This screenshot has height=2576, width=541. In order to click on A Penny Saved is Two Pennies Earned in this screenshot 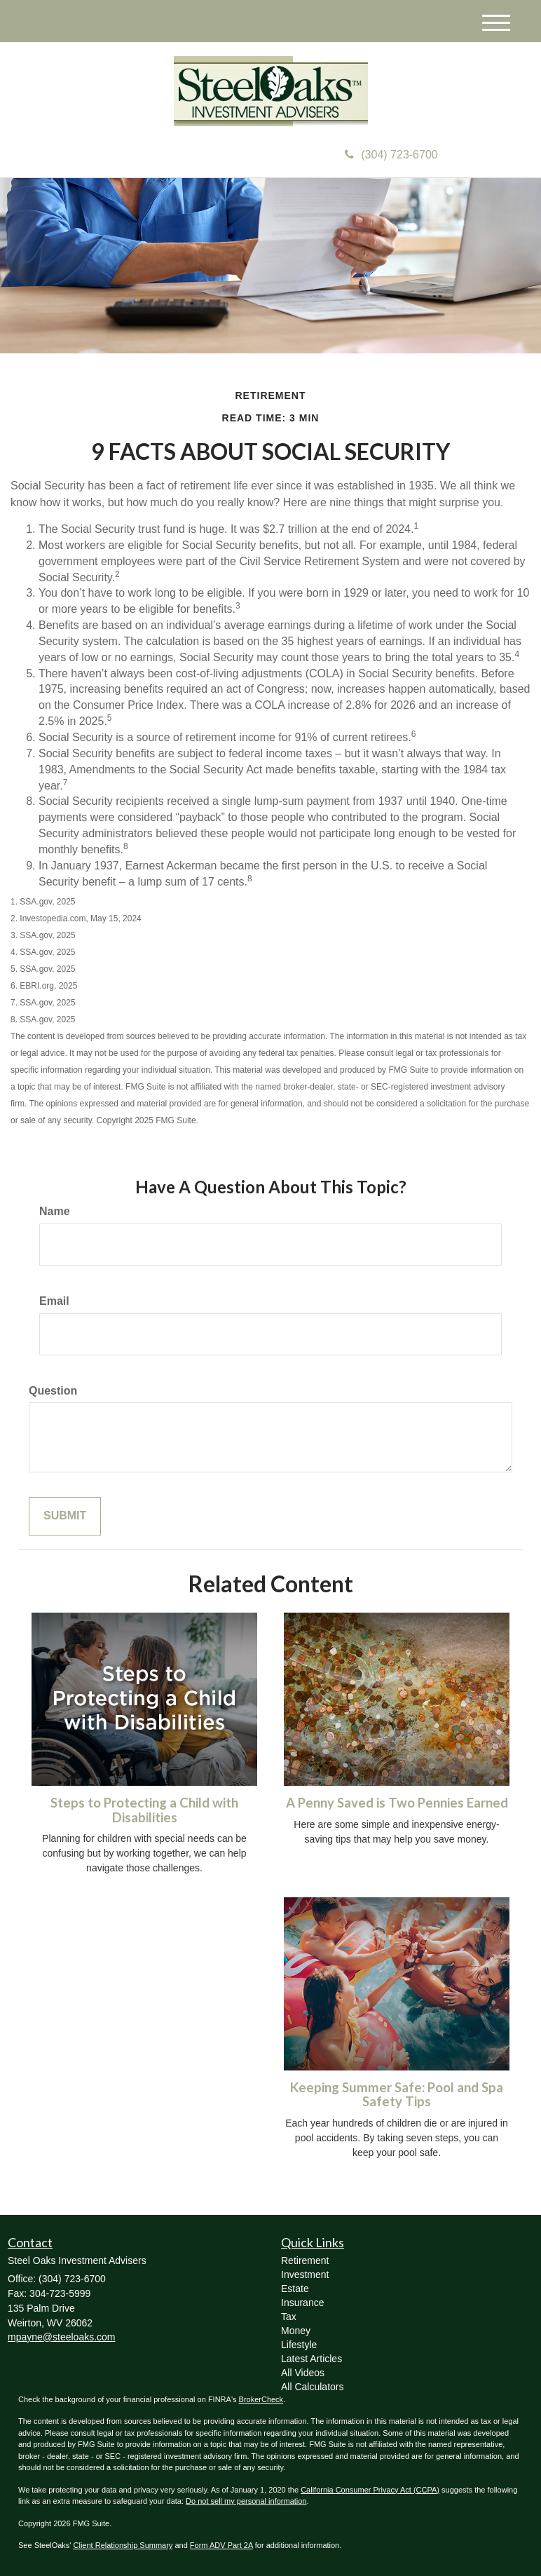, I will do `click(397, 1802)`.